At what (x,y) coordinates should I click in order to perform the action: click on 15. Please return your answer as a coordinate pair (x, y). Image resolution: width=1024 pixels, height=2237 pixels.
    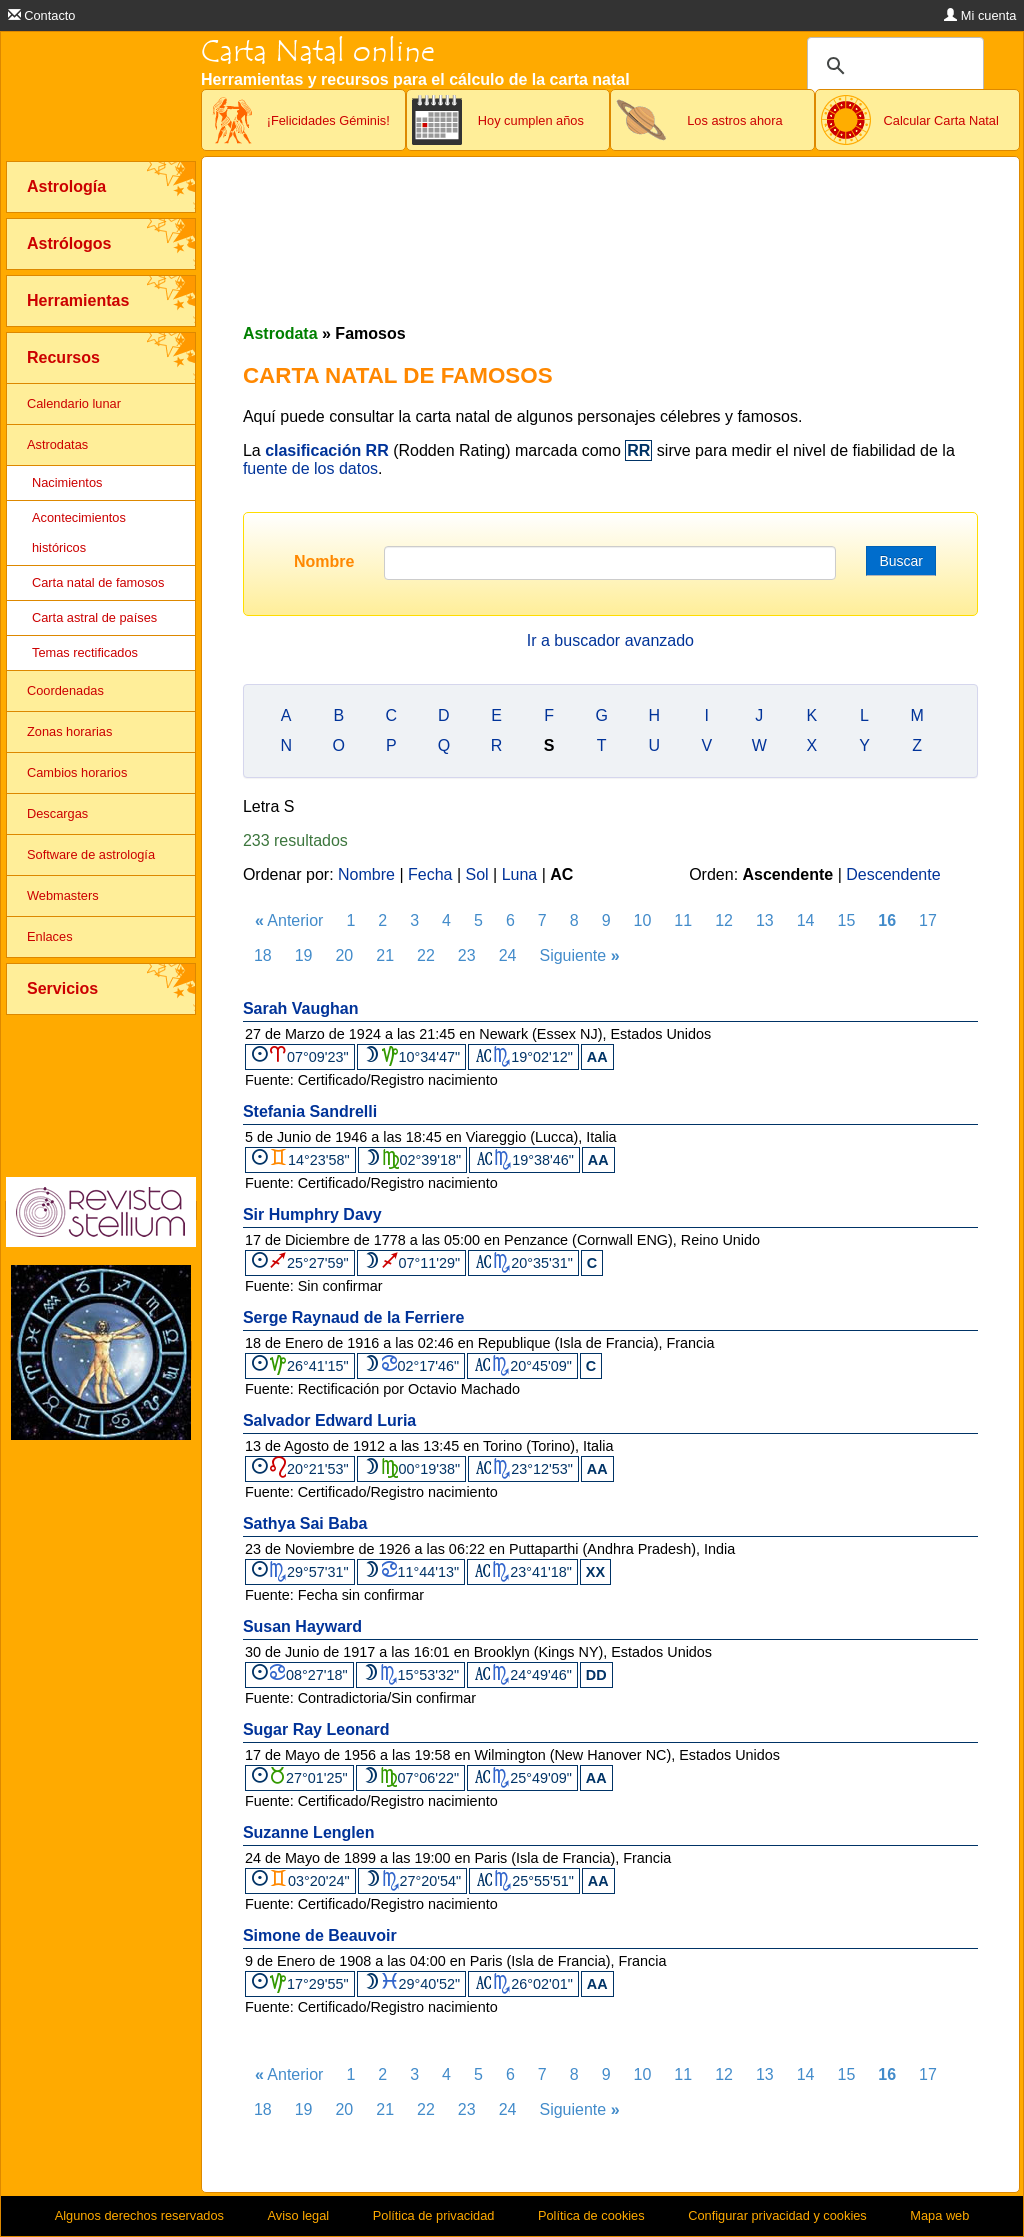
    Looking at the image, I should click on (847, 920).